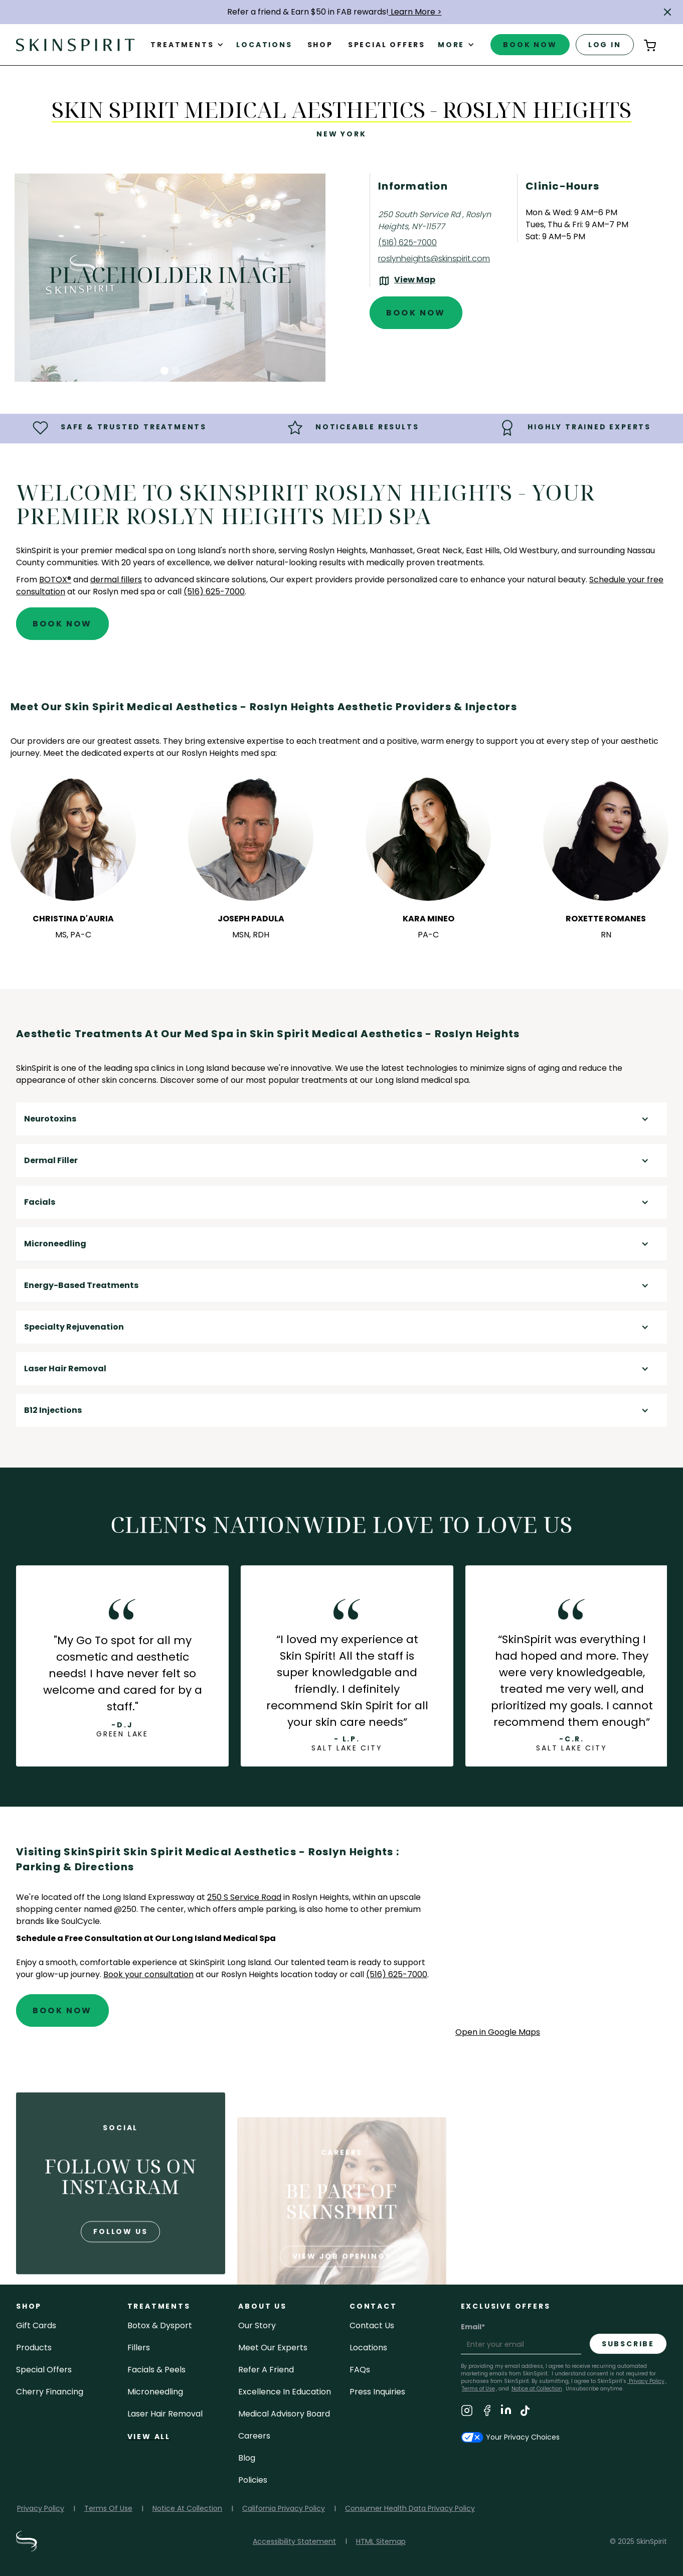 This screenshot has width=683, height=2576. What do you see at coordinates (44, 2369) in the screenshot?
I see `Special Offers` at bounding box center [44, 2369].